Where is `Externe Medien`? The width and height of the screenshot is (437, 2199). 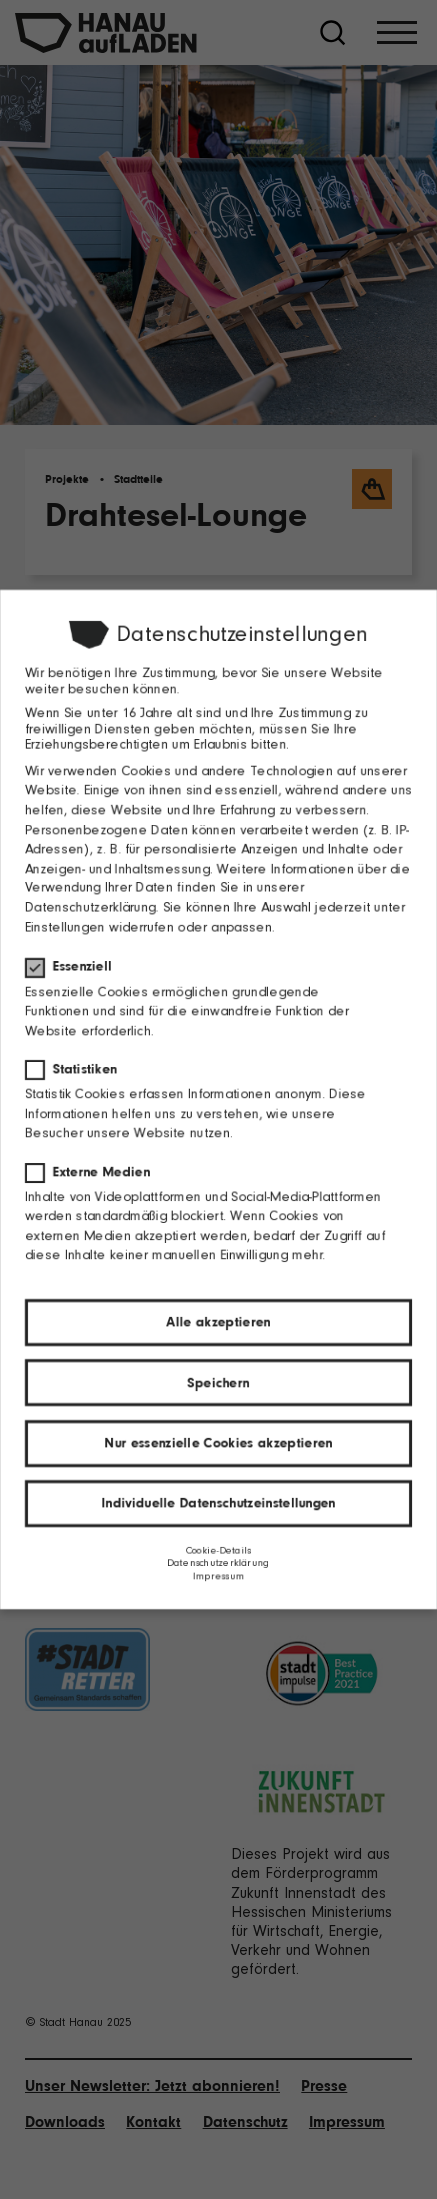 Externe Medien is located at coordinates (93, 1171).